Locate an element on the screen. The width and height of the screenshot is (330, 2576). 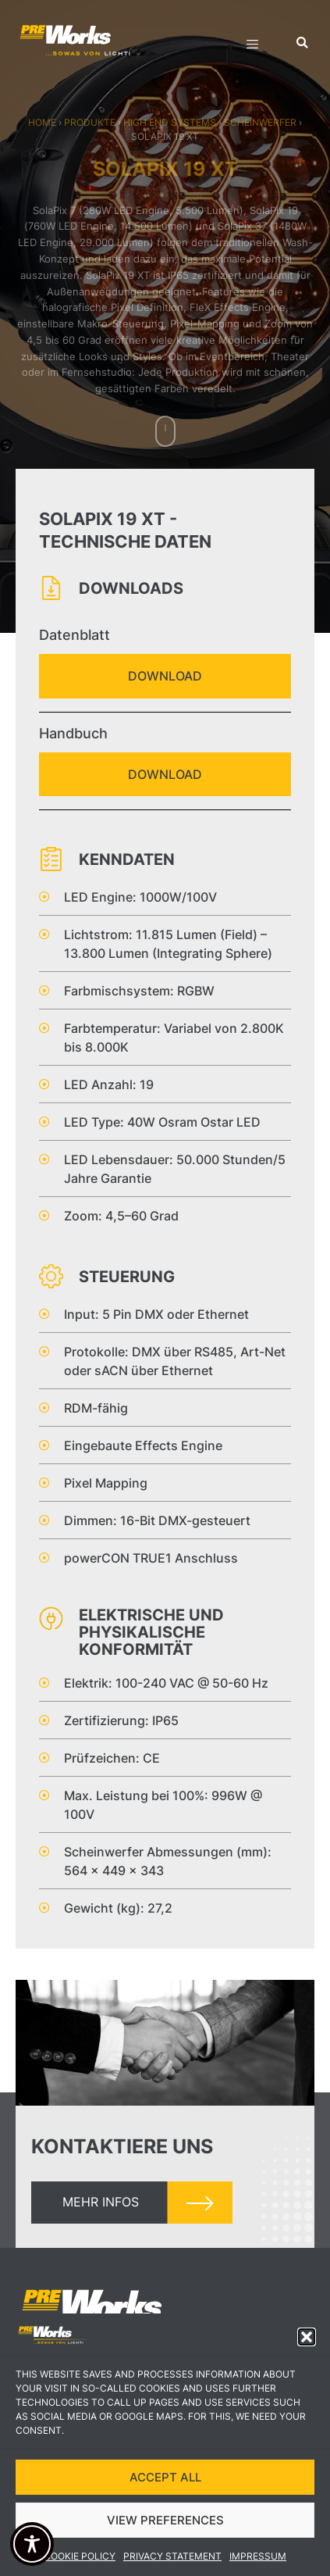
VIEW PREFERENCES is located at coordinates (165, 2533).